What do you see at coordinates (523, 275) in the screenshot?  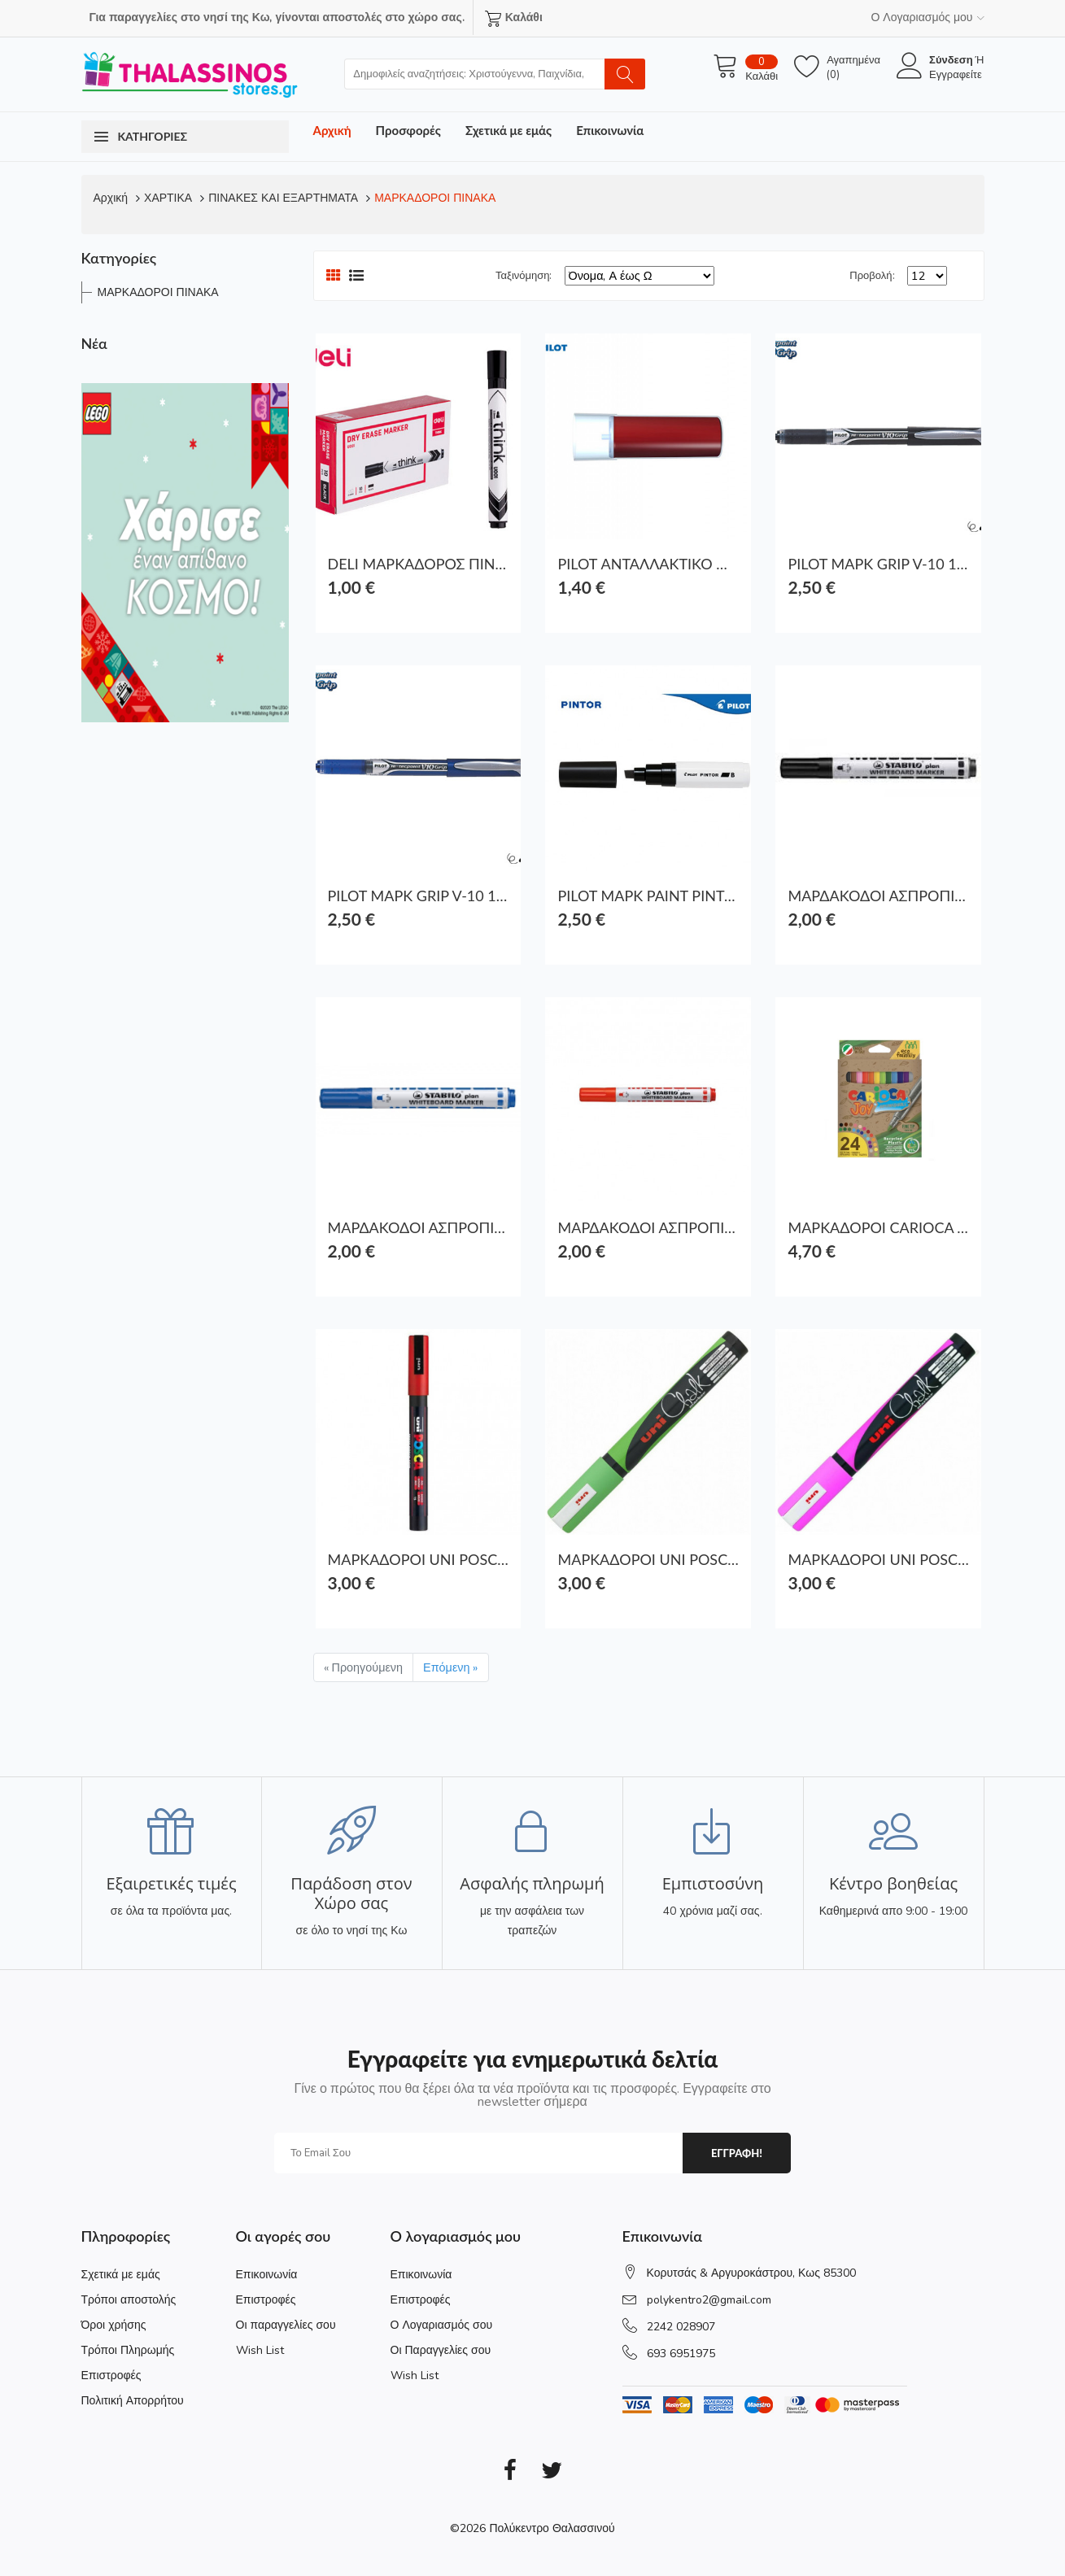 I see `Ταξινόμηση:` at bounding box center [523, 275].